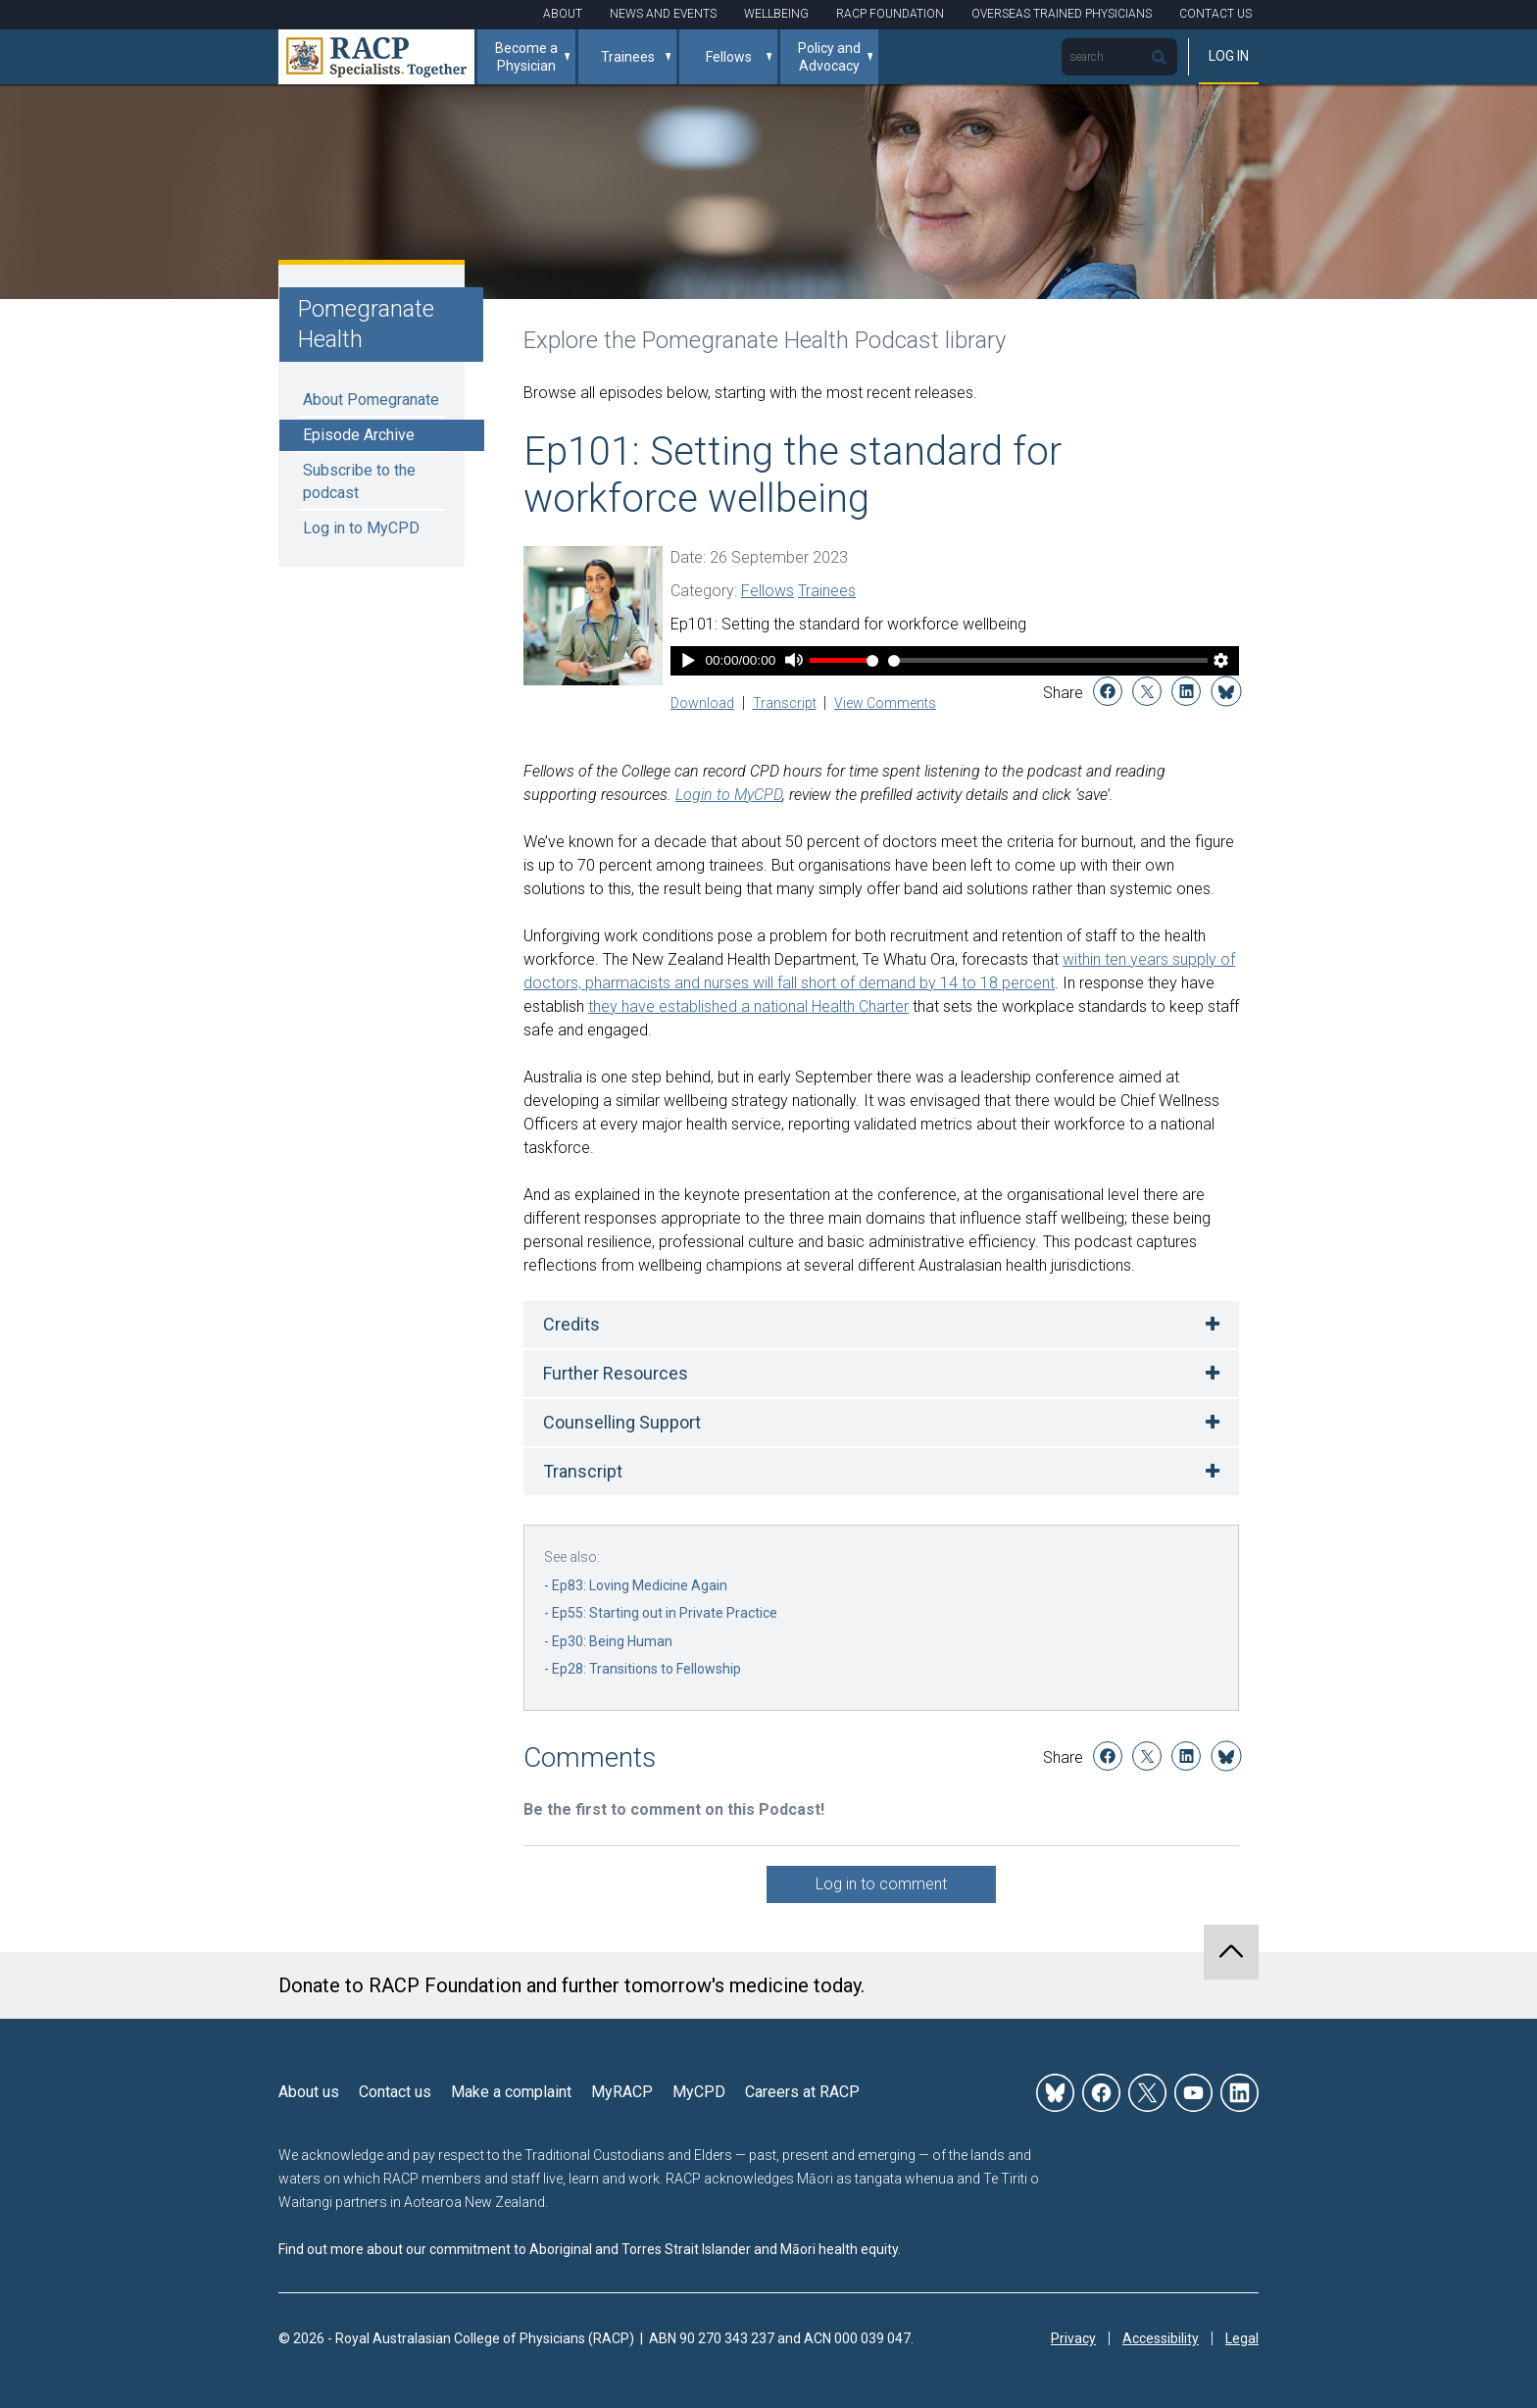 This screenshot has width=1537, height=2408. Describe the element at coordinates (639, 1585) in the screenshot. I see `Ep83: Loving Medicine Again` at that location.